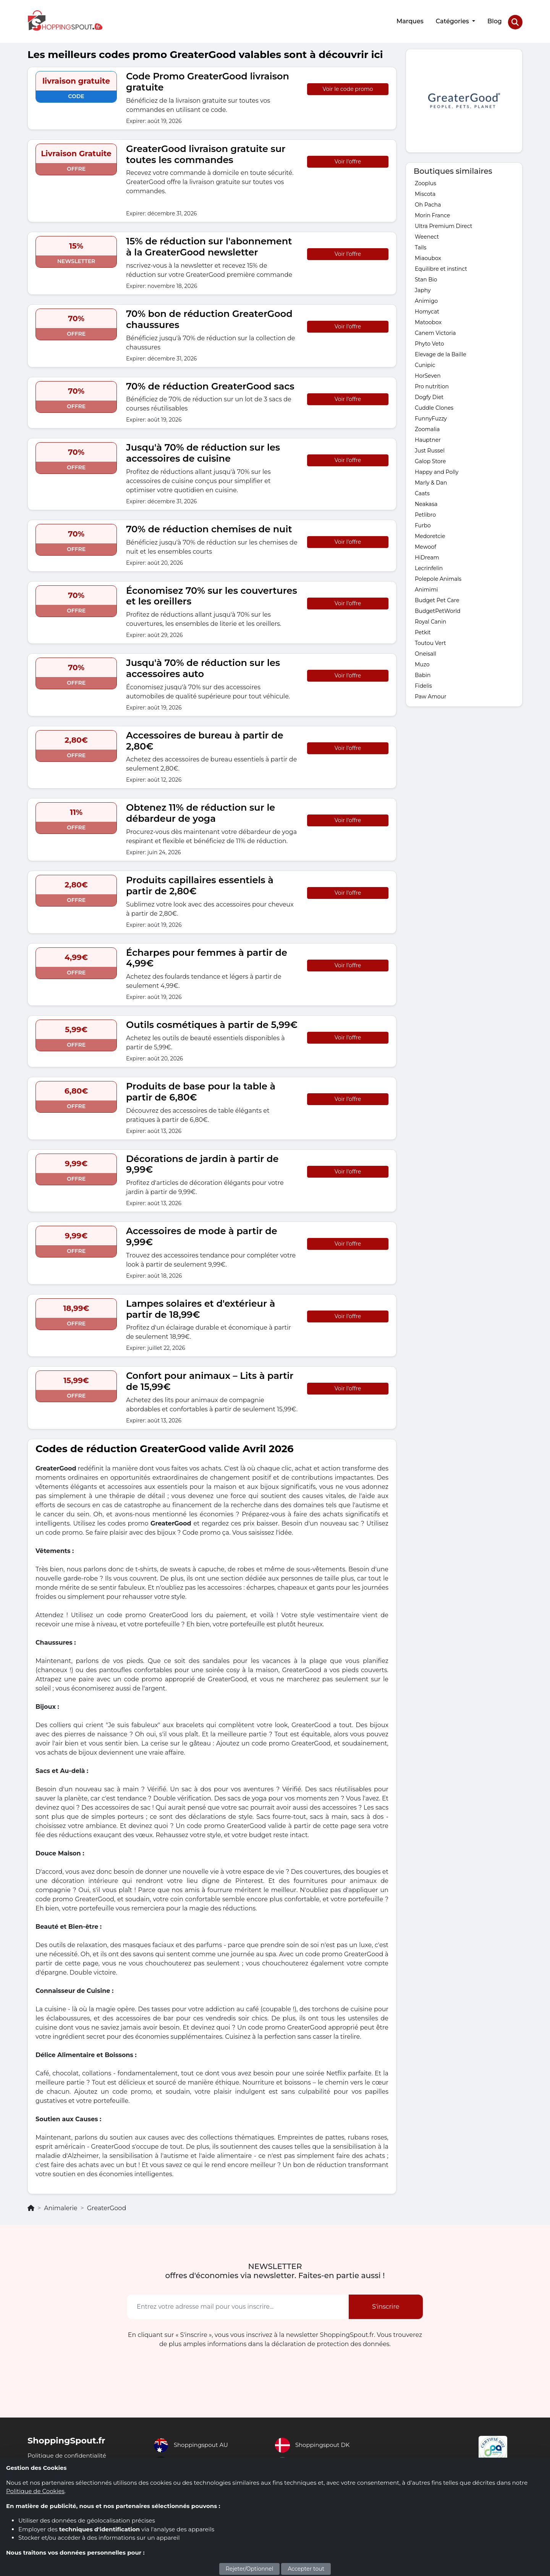 This screenshot has width=550, height=2576. What do you see at coordinates (430, 694) in the screenshot?
I see `Paw Amour` at bounding box center [430, 694].